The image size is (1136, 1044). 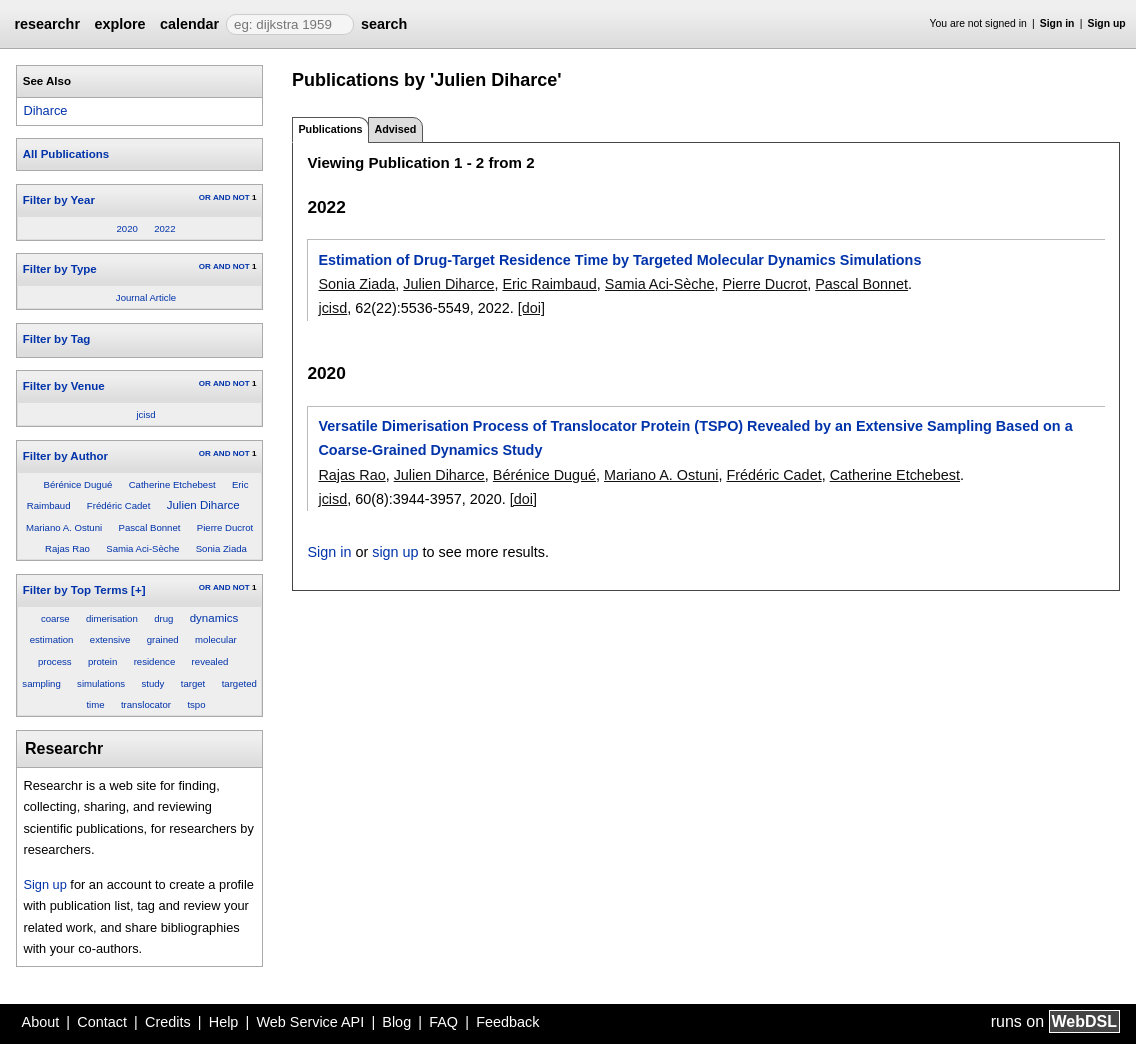 I want to click on Journal Article, so click(x=146, y=297).